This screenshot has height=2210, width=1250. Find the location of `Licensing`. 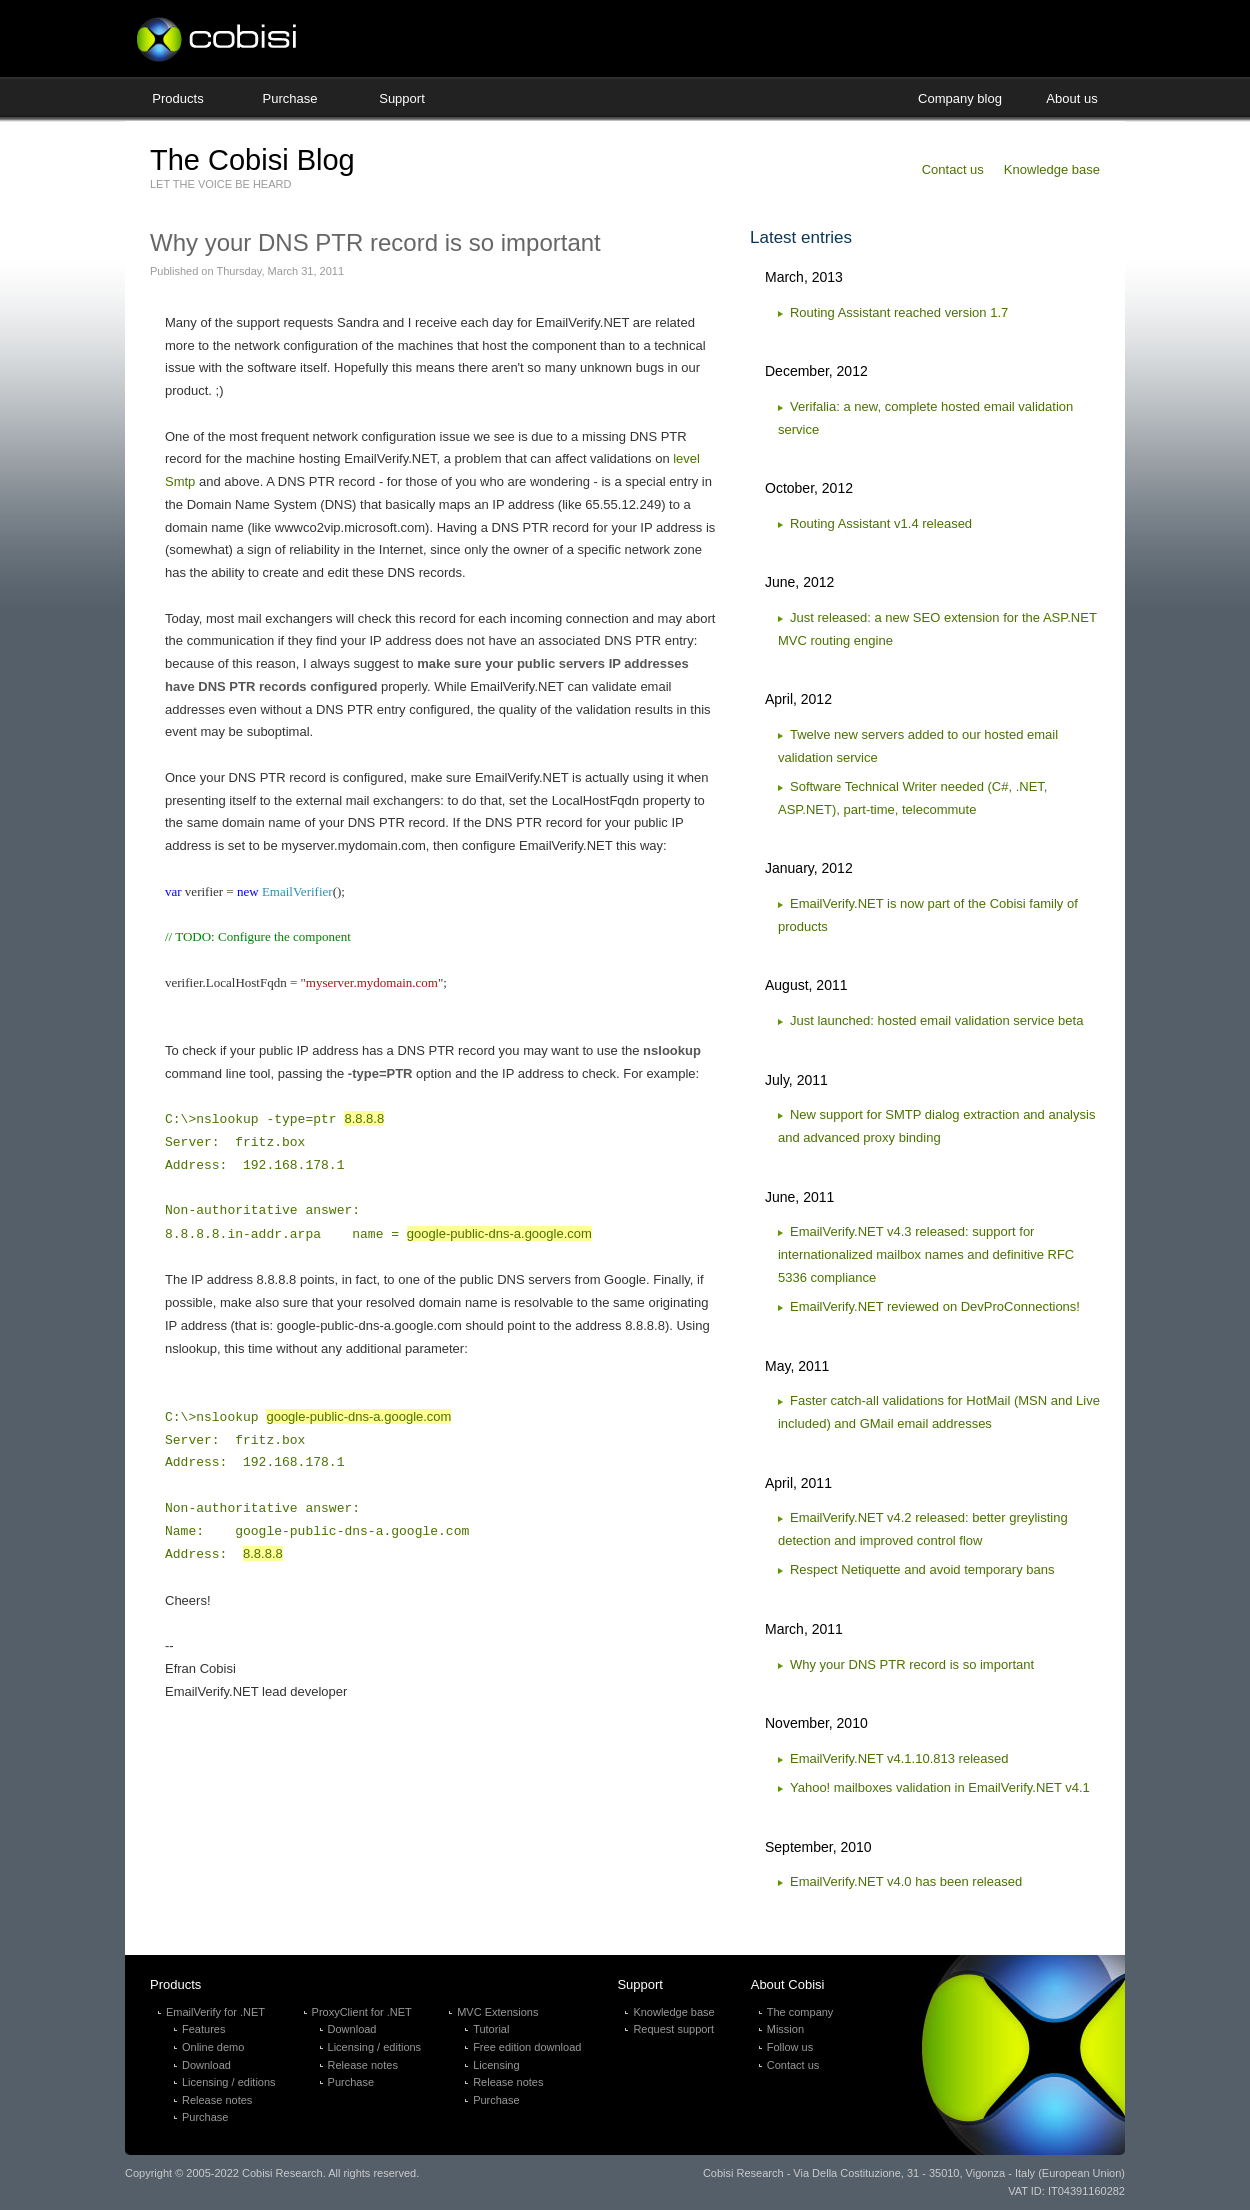

Licensing is located at coordinates (496, 2065).